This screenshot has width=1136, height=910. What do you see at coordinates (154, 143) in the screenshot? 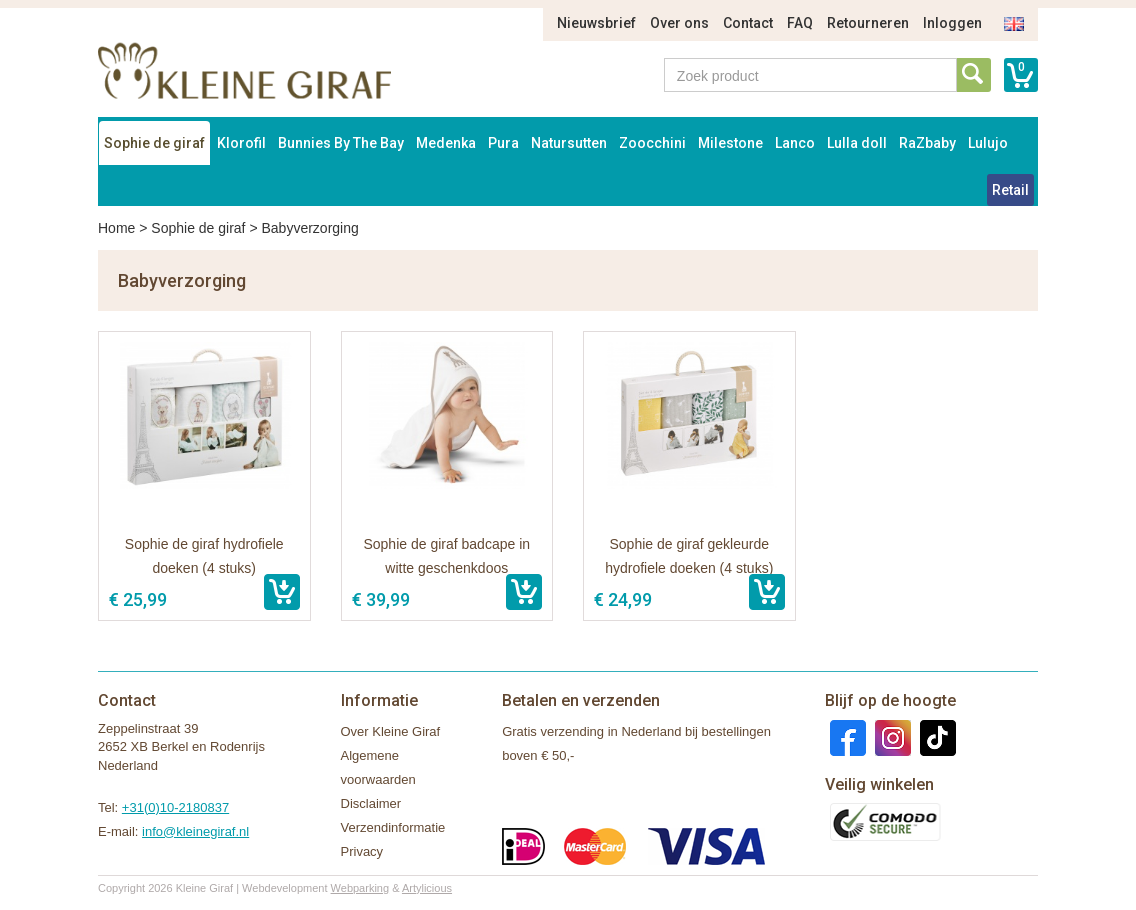
I see `Sophie de giraf` at bounding box center [154, 143].